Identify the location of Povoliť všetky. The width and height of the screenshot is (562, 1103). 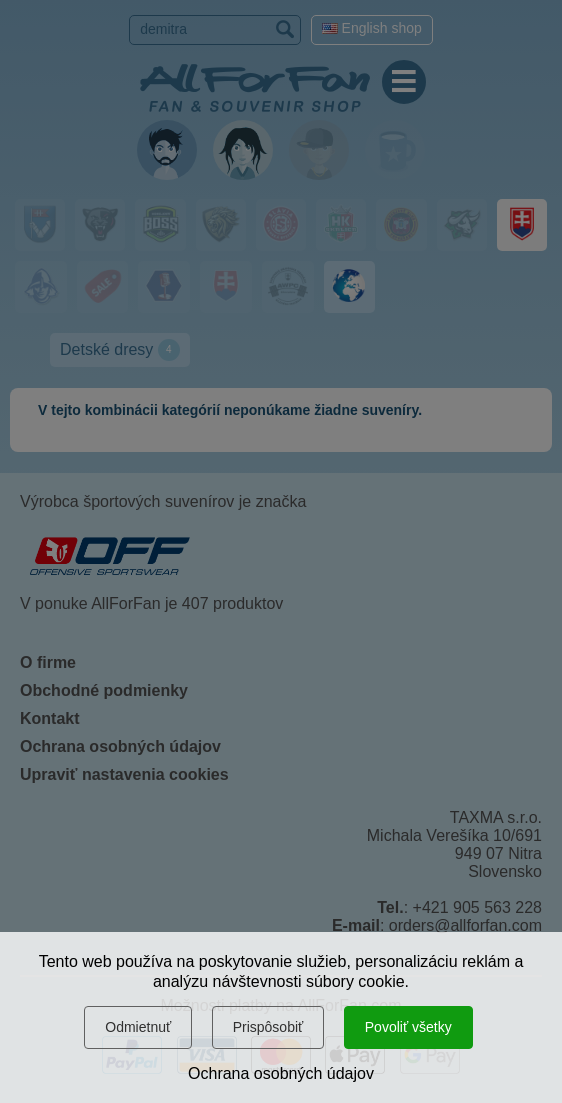
(408, 1027).